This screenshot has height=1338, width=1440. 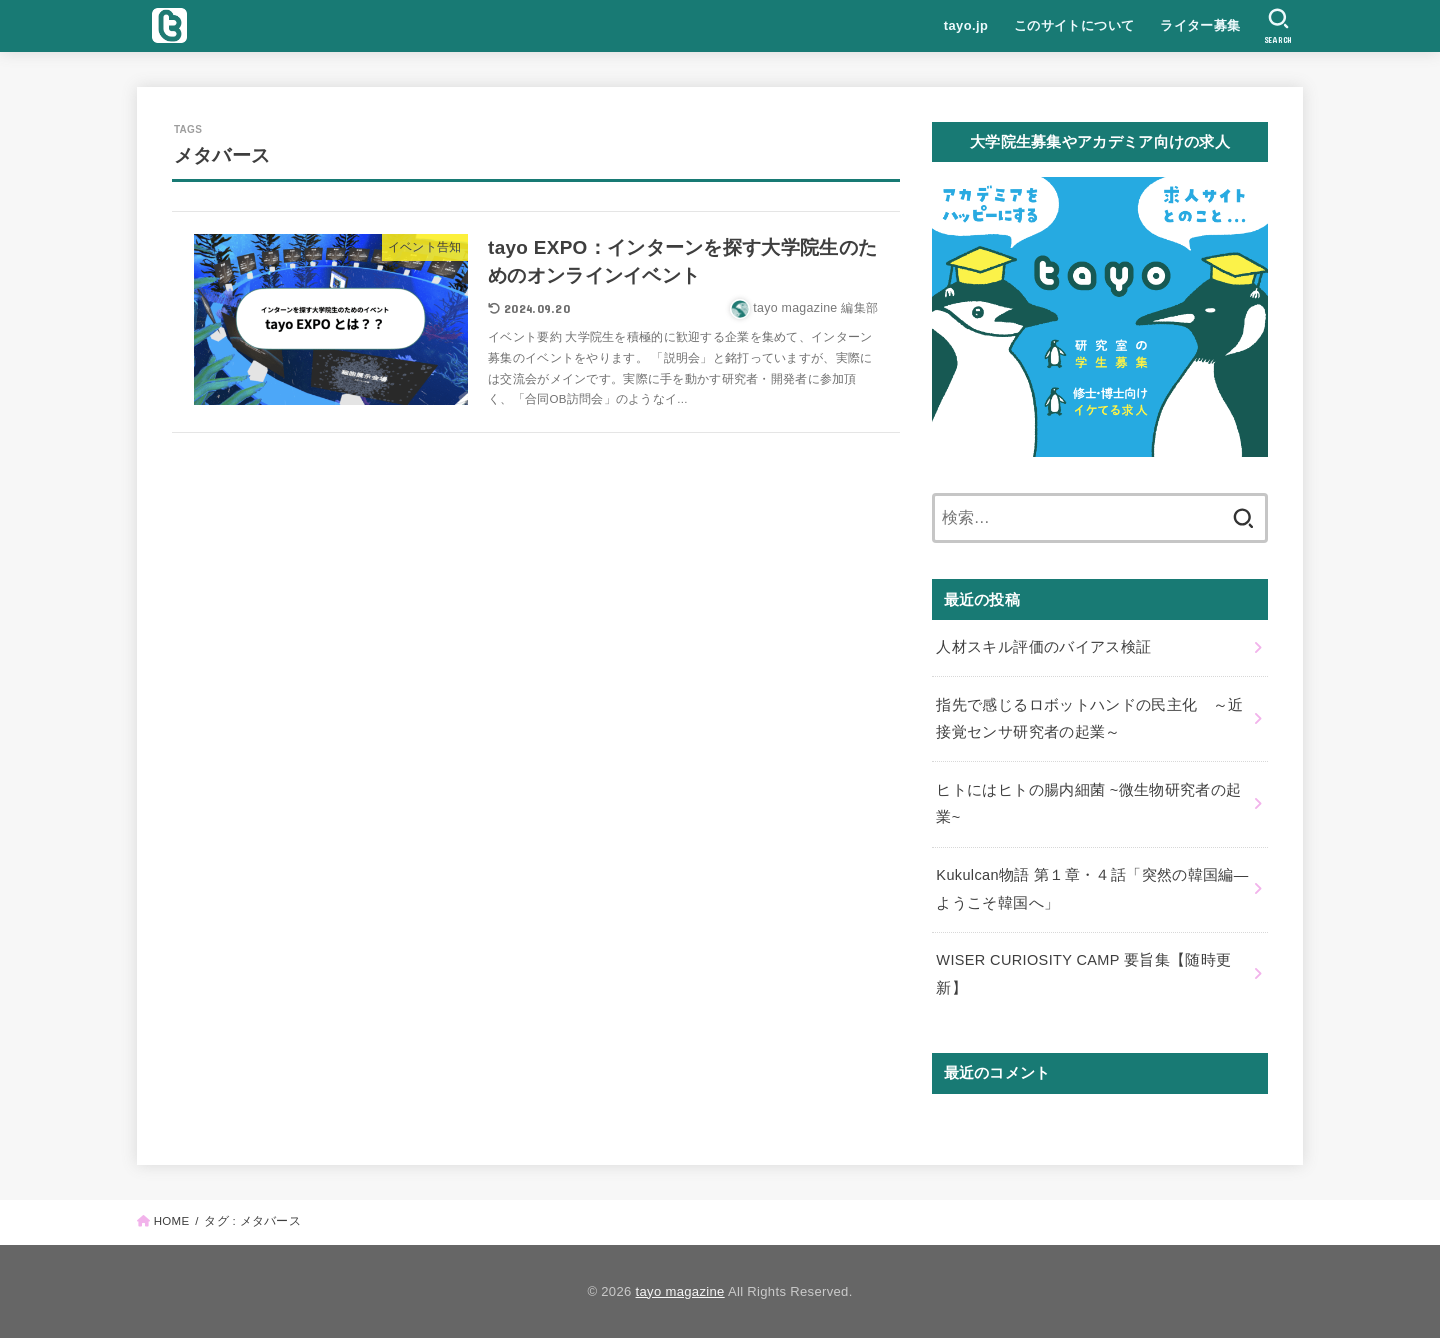 What do you see at coordinates (1074, 25) in the screenshot?
I see `このサイトについて` at bounding box center [1074, 25].